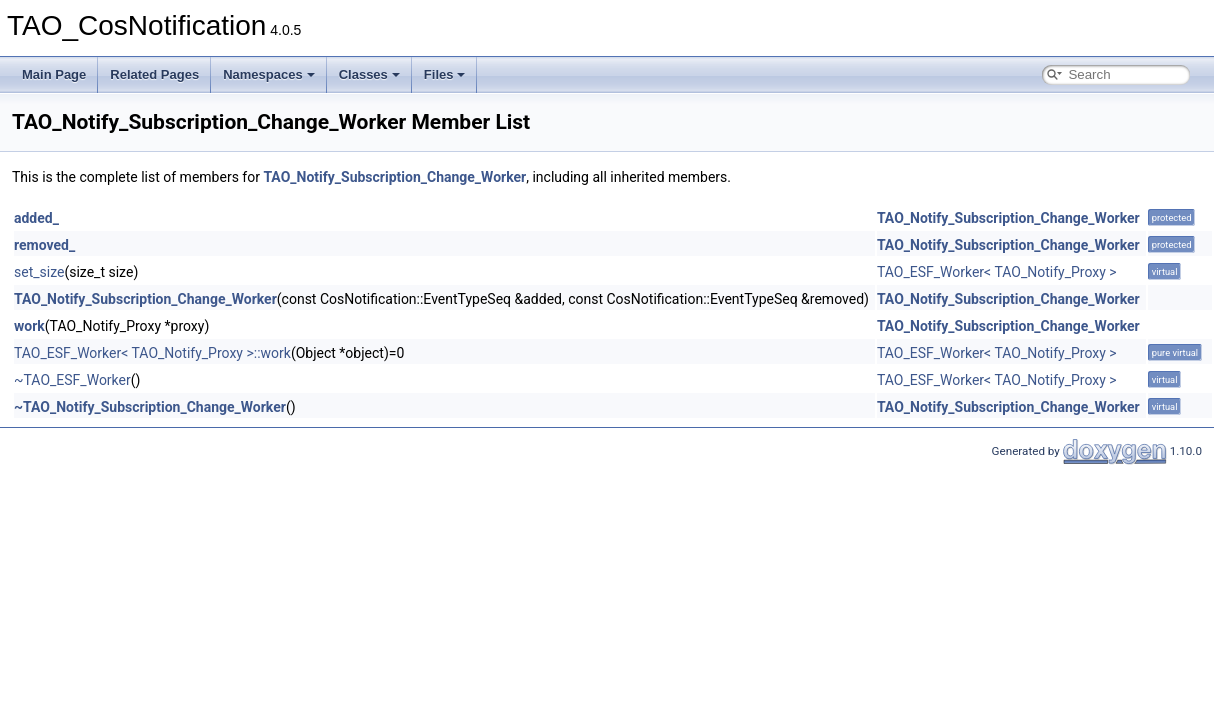 The width and height of the screenshot is (1214, 720). I want to click on added_, so click(36, 218).